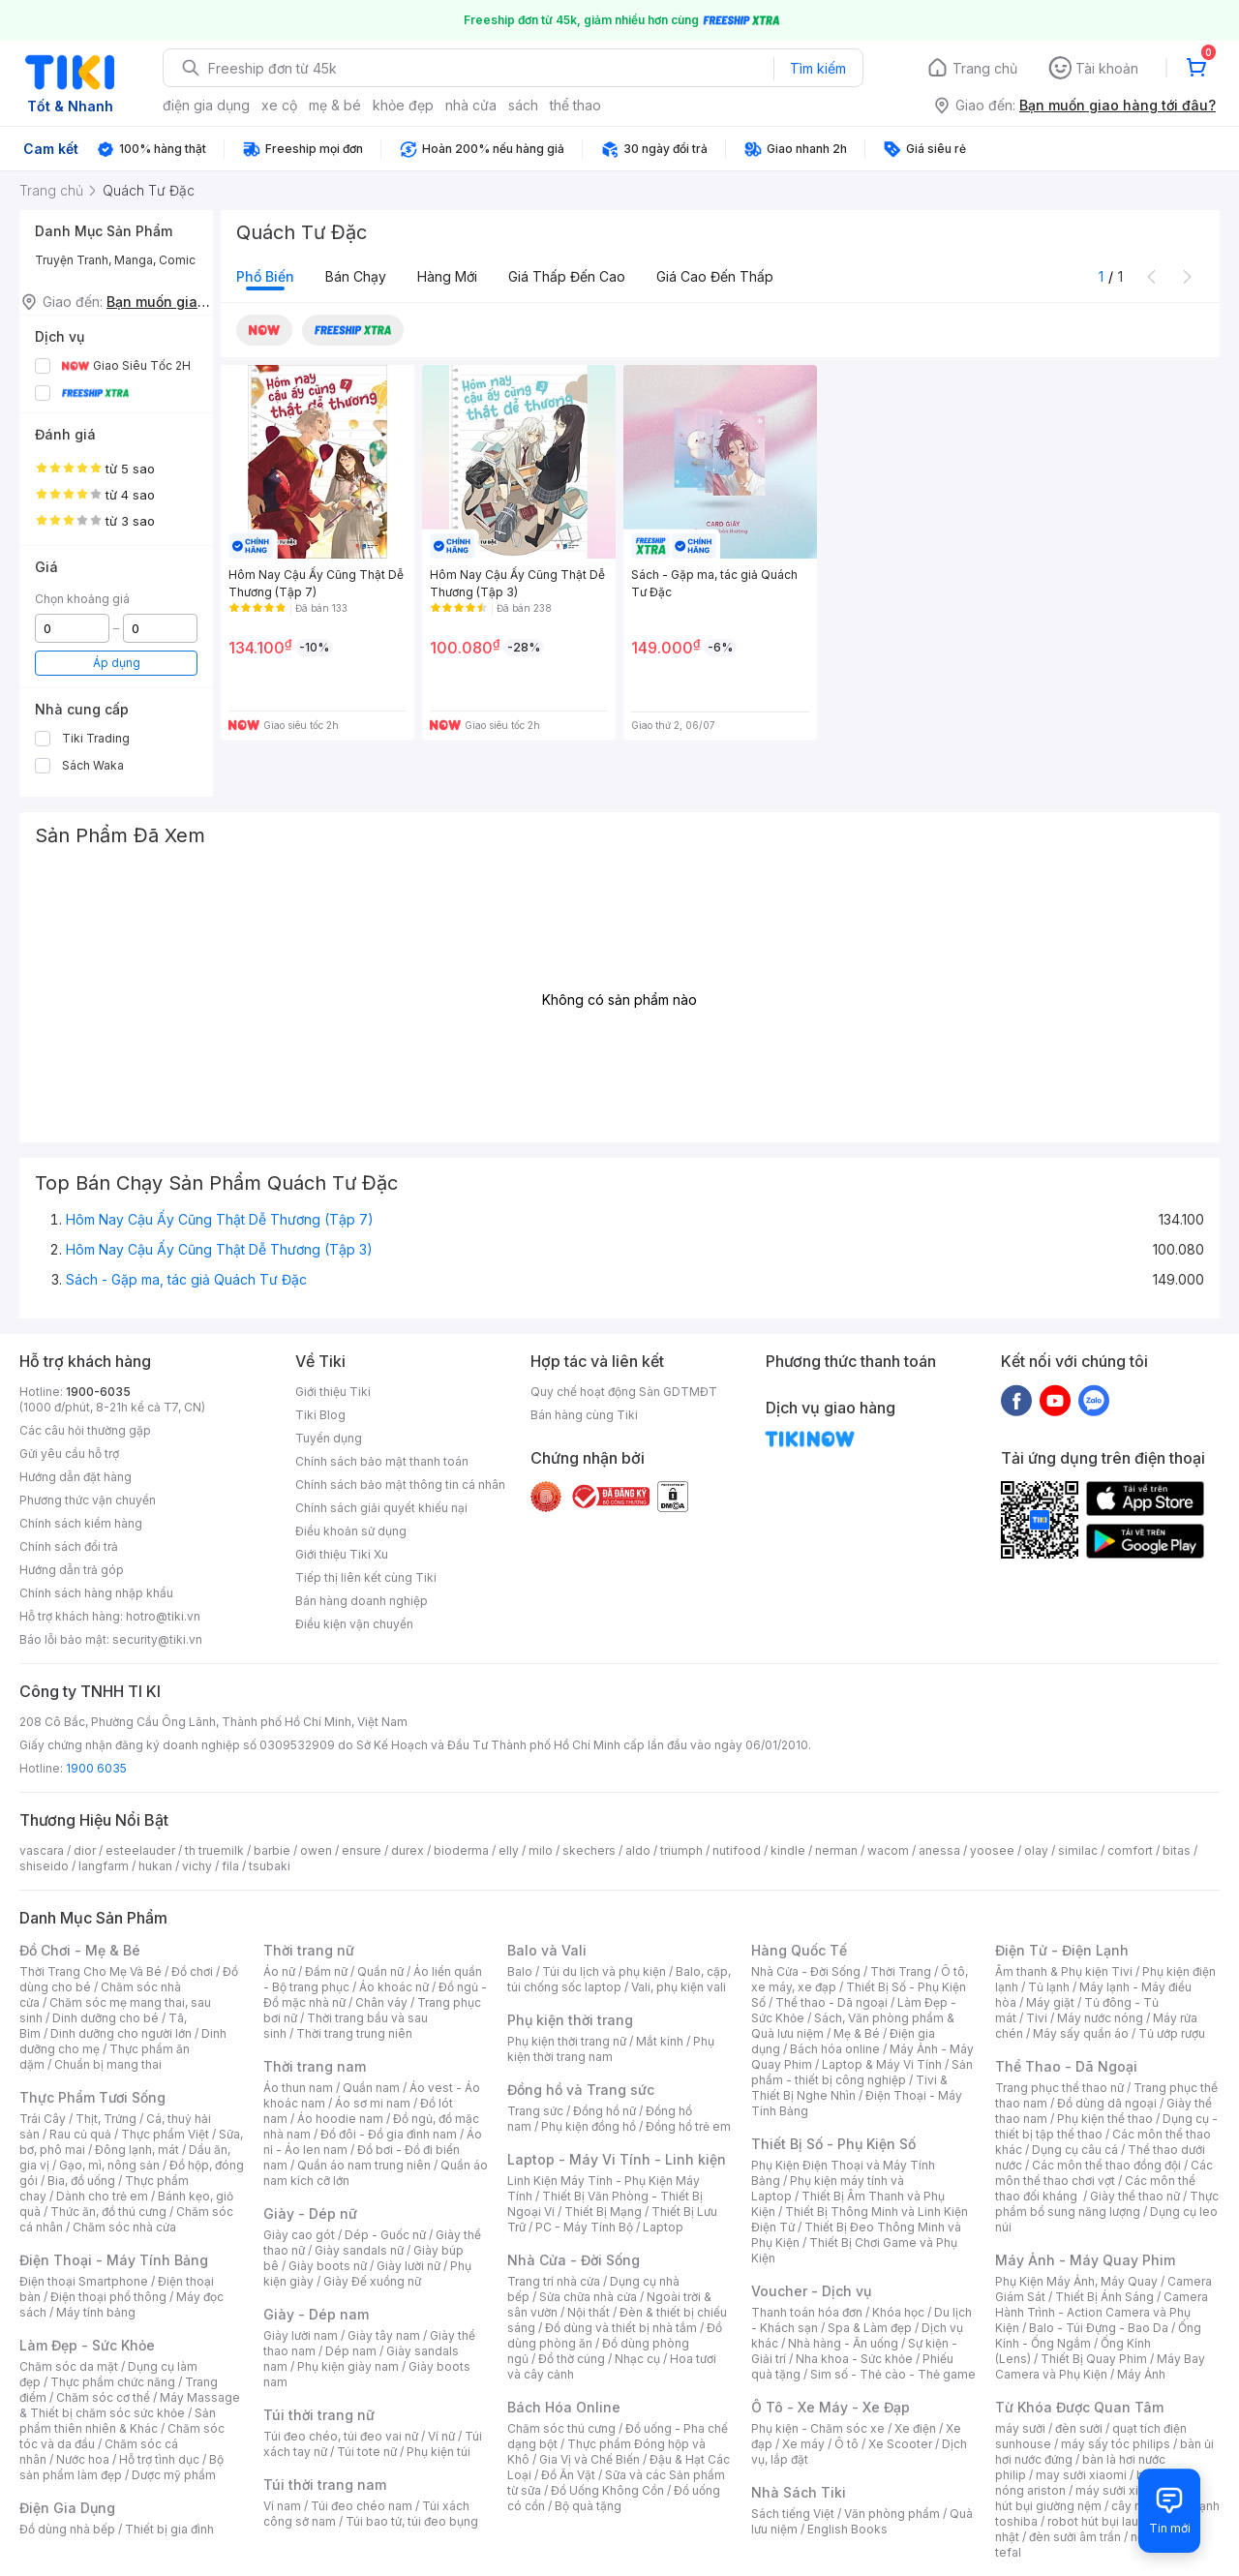 This screenshot has width=1239, height=2576. I want to click on PC - Máy Tính Bộ, so click(584, 2227).